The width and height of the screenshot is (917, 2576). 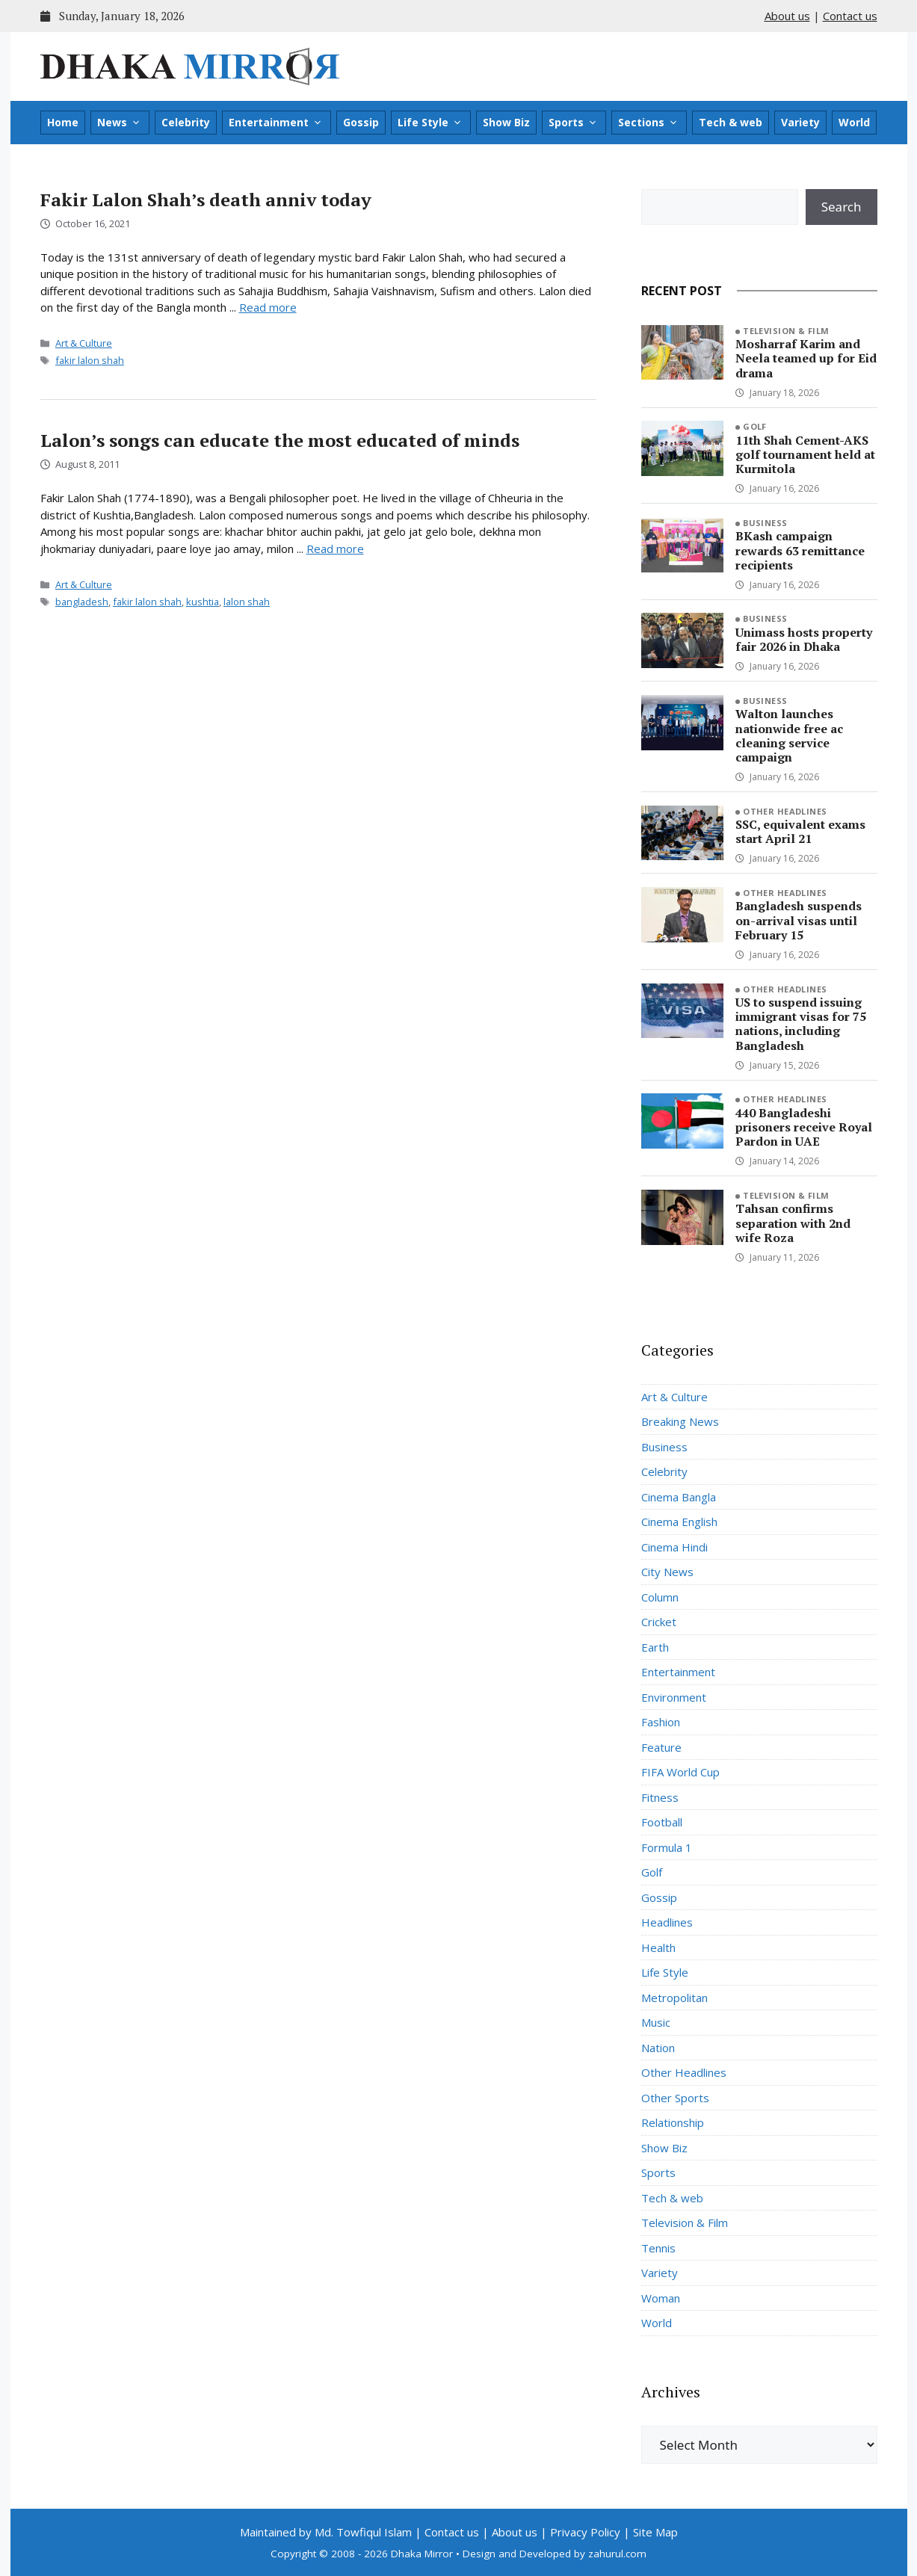 What do you see at coordinates (658, 2247) in the screenshot?
I see `Tennis` at bounding box center [658, 2247].